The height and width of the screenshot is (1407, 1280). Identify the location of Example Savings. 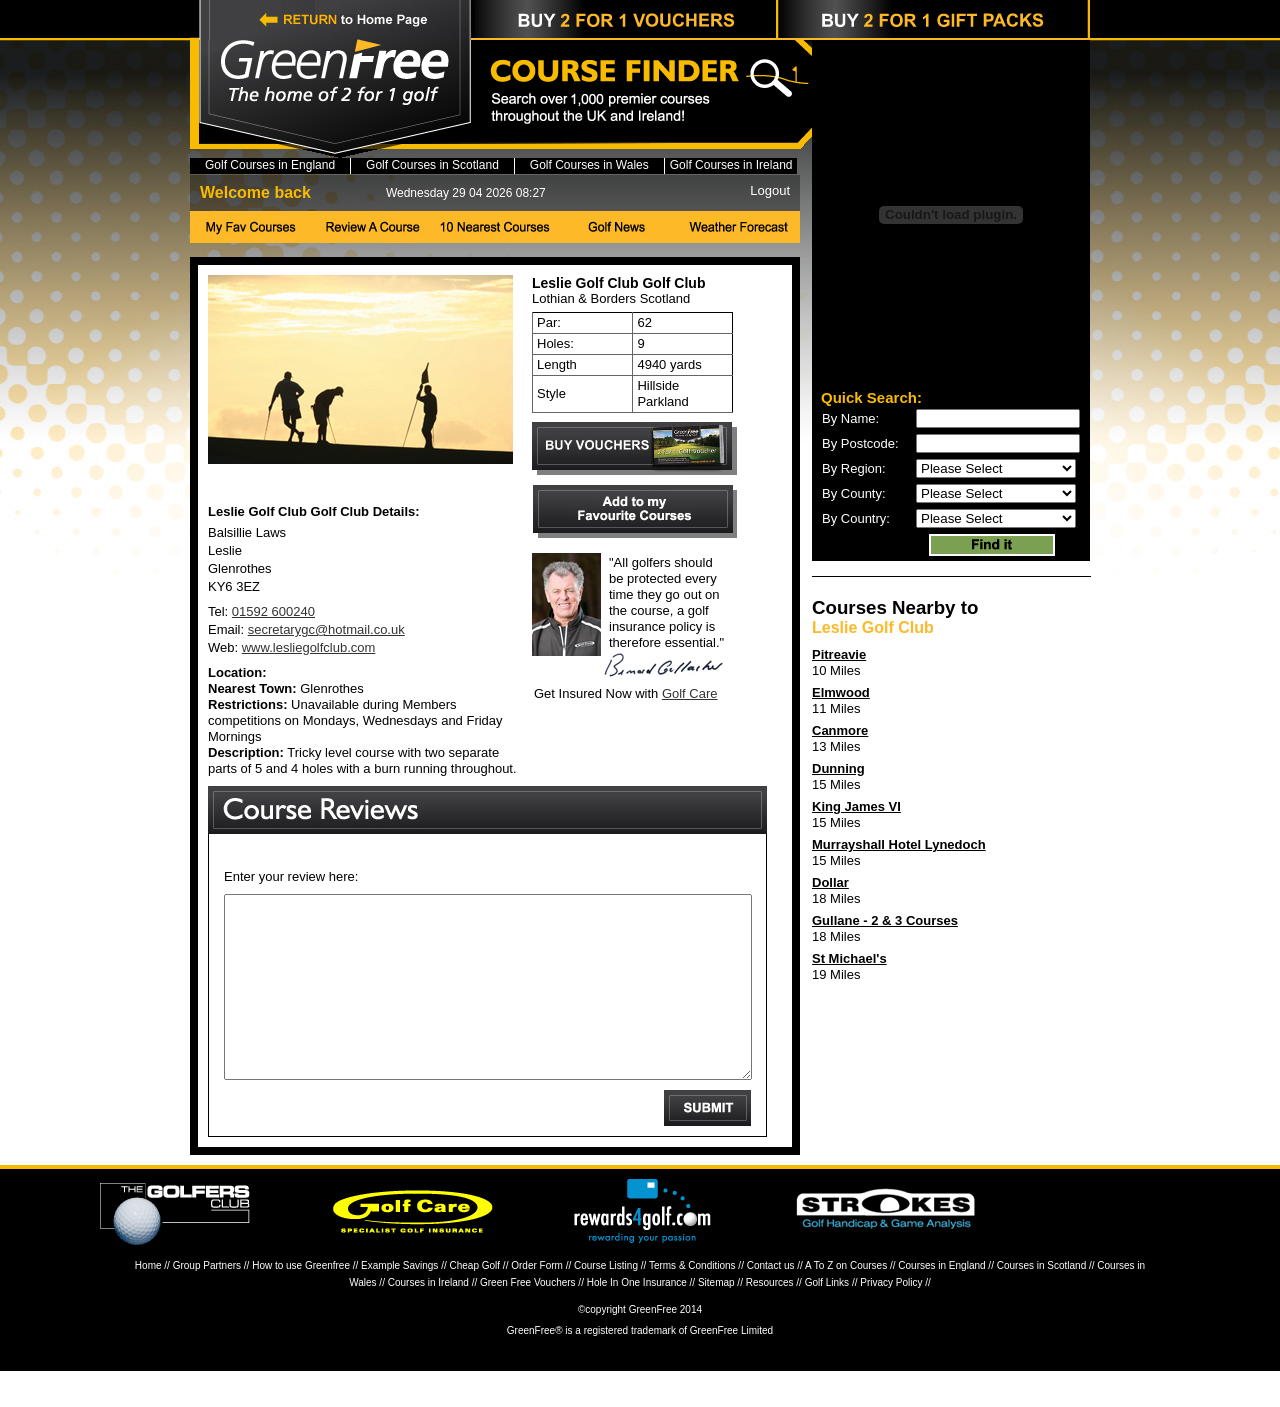
(399, 1301).